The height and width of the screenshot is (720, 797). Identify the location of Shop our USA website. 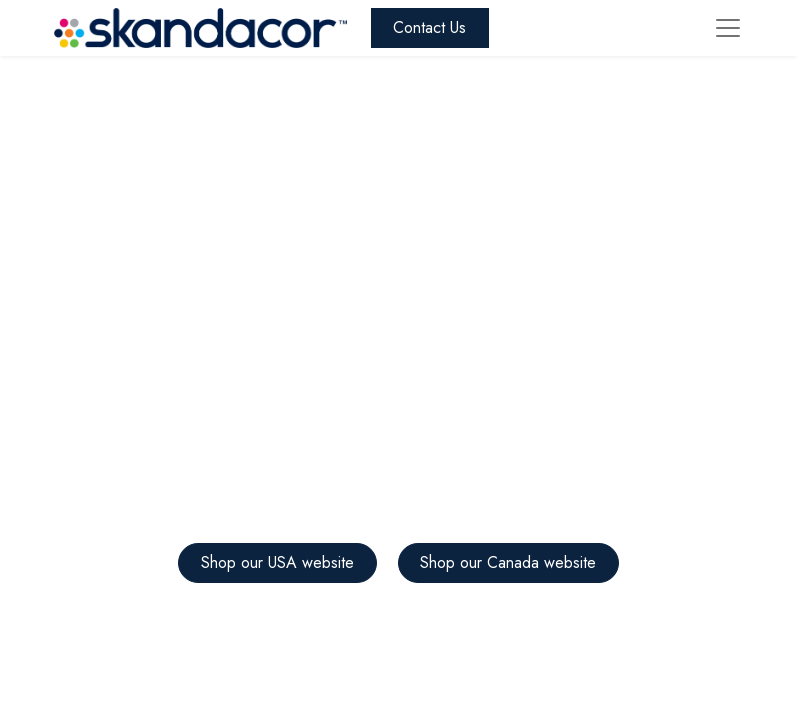
(277, 562).